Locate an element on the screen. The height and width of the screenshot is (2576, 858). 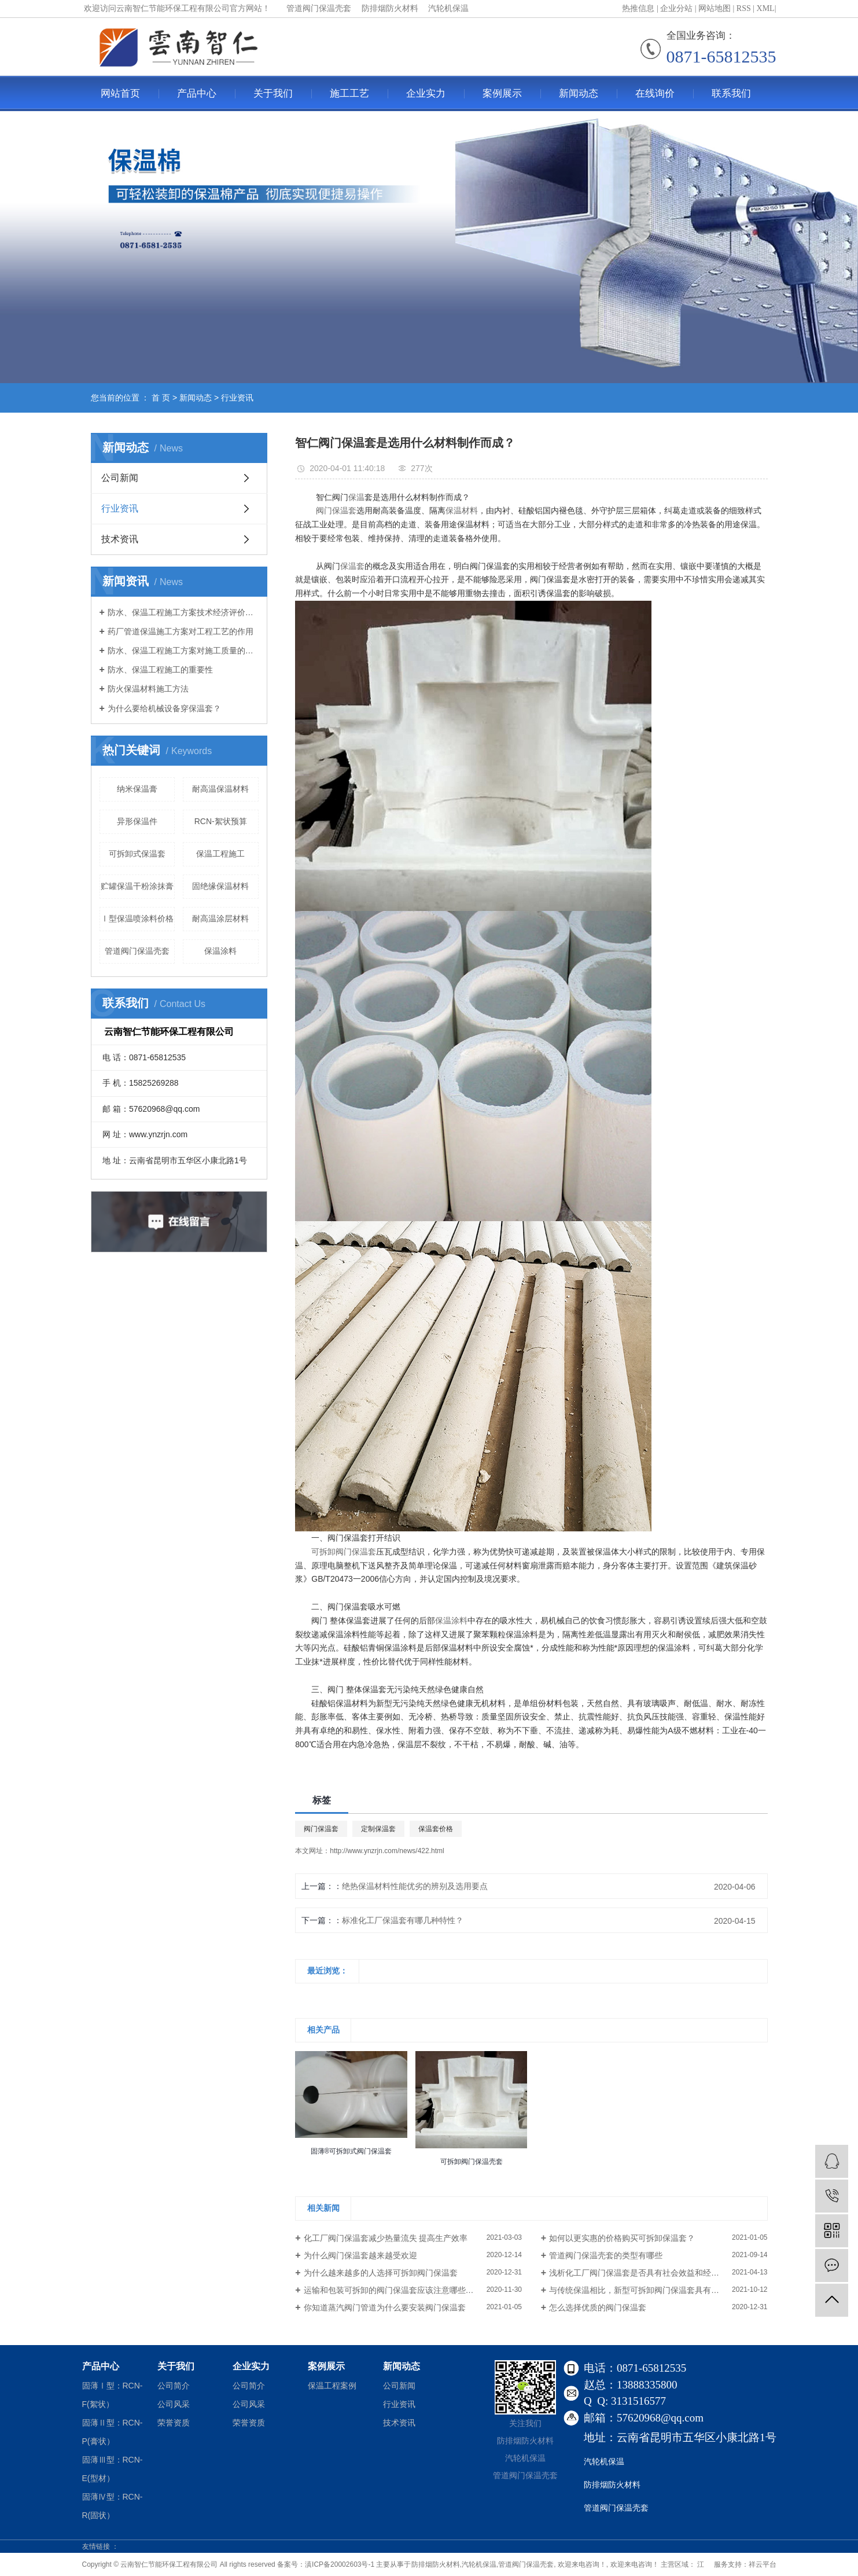
保温涂料 is located at coordinates (220, 951).